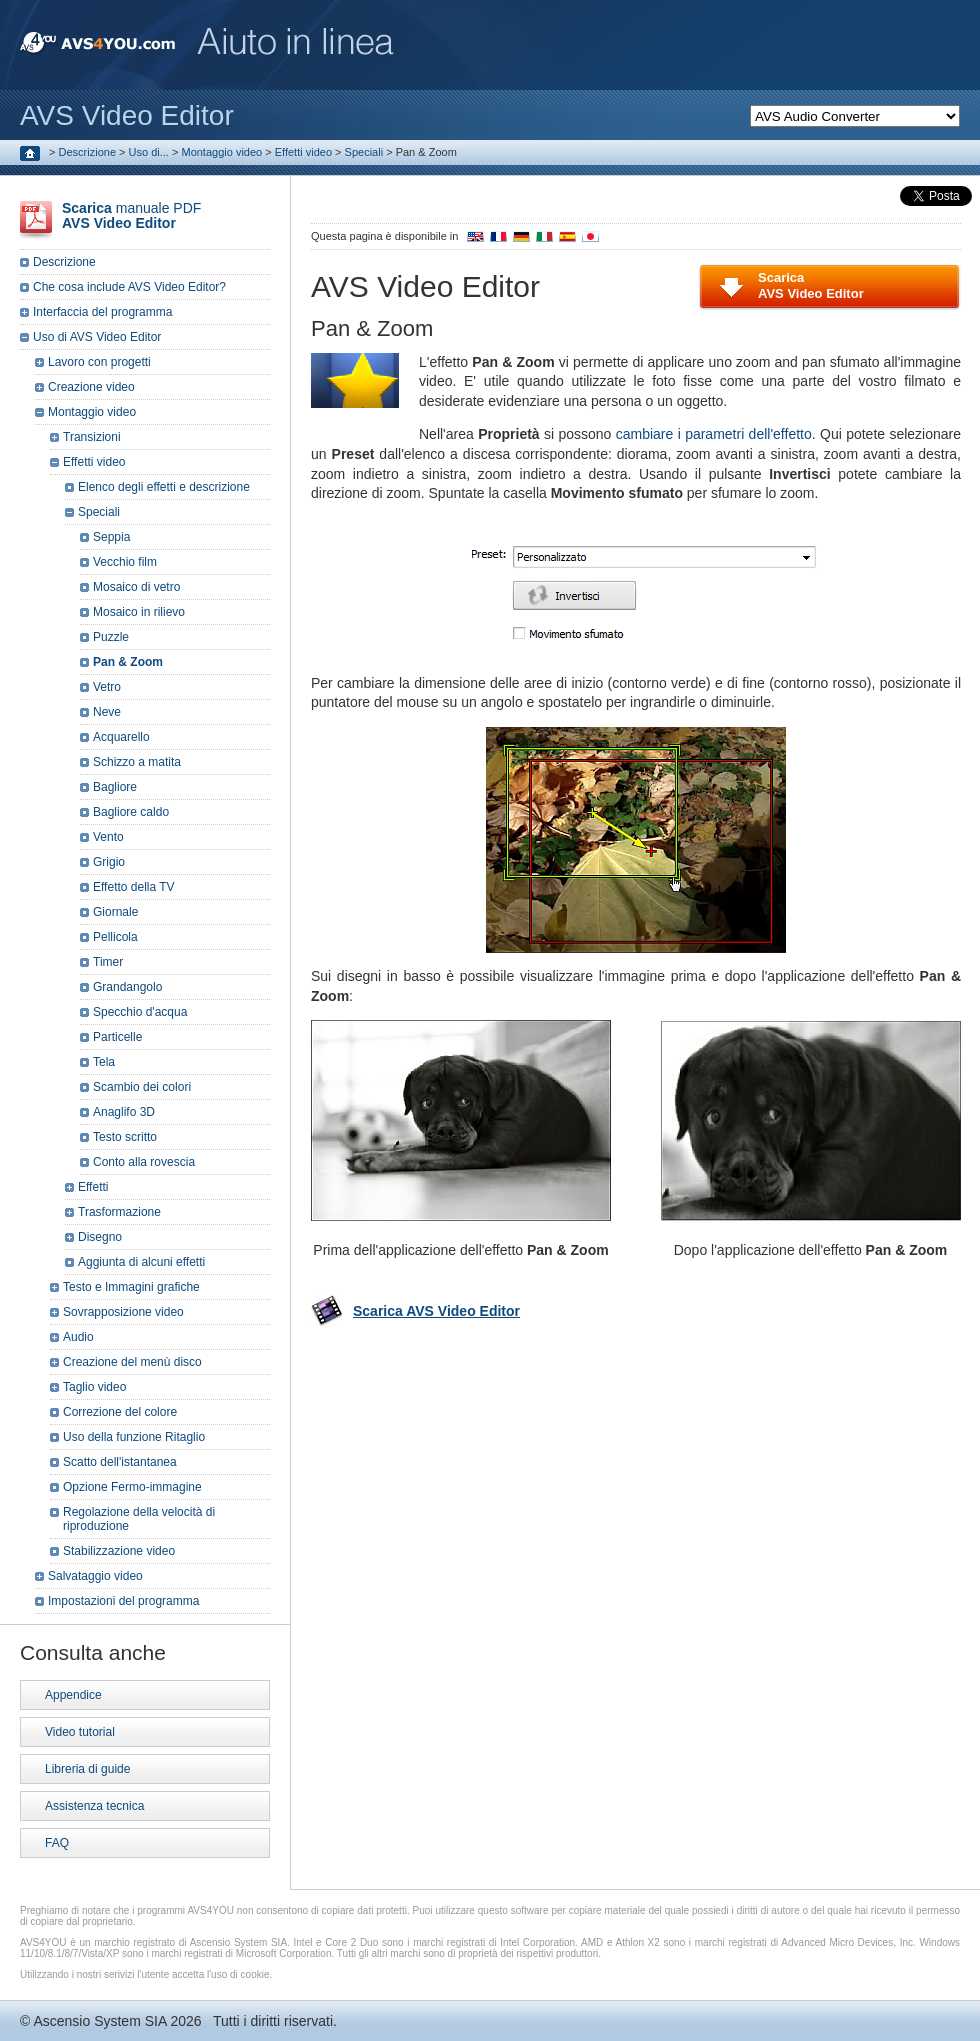  Describe the element at coordinates (121, 737) in the screenshot. I see `Acquarello` at that location.